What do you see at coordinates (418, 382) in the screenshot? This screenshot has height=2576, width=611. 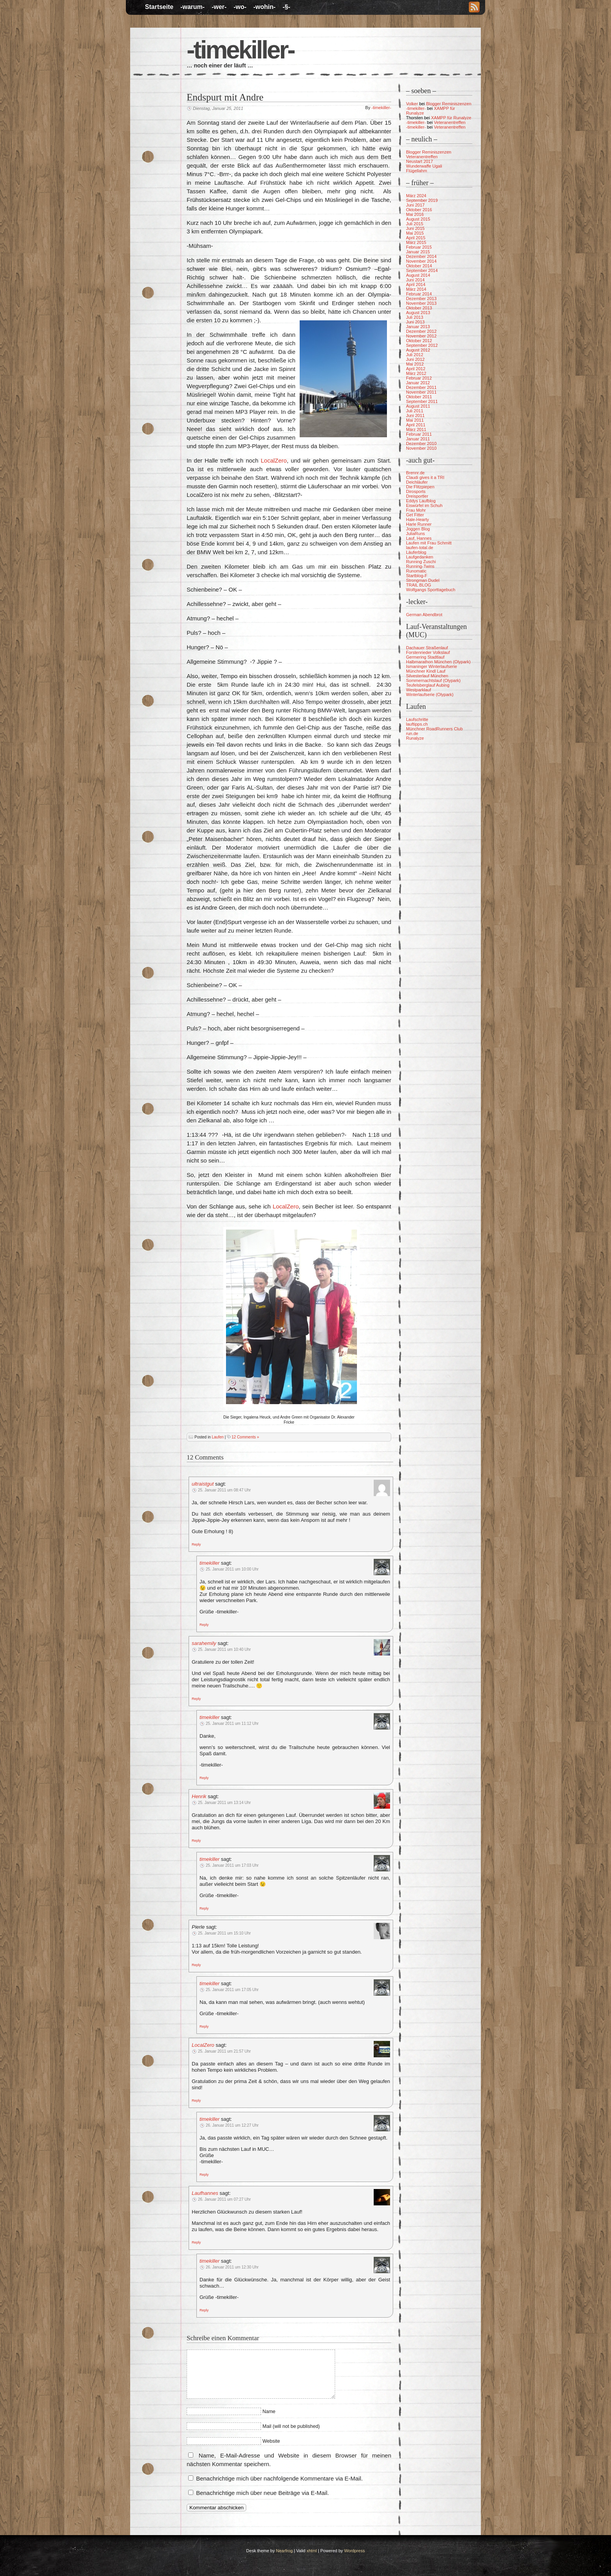 I see `Januar 2012` at bounding box center [418, 382].